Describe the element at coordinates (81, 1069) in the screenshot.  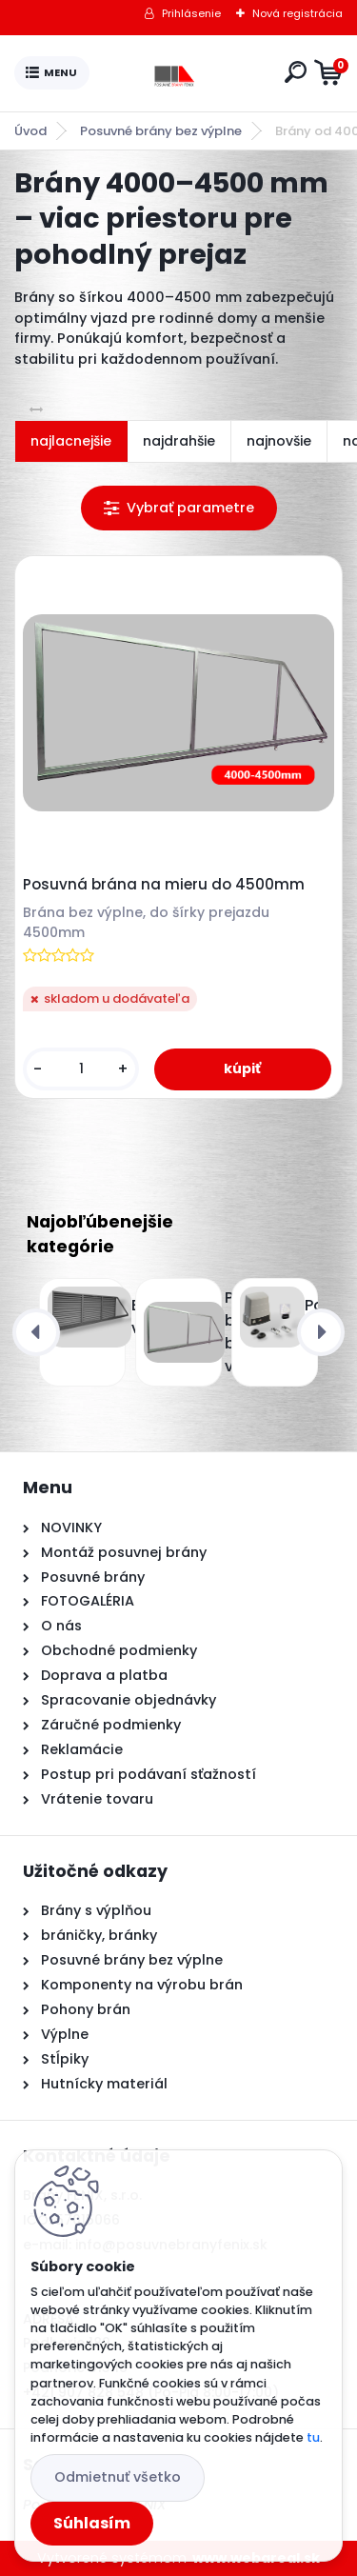
I see `[kusy]` at that location.